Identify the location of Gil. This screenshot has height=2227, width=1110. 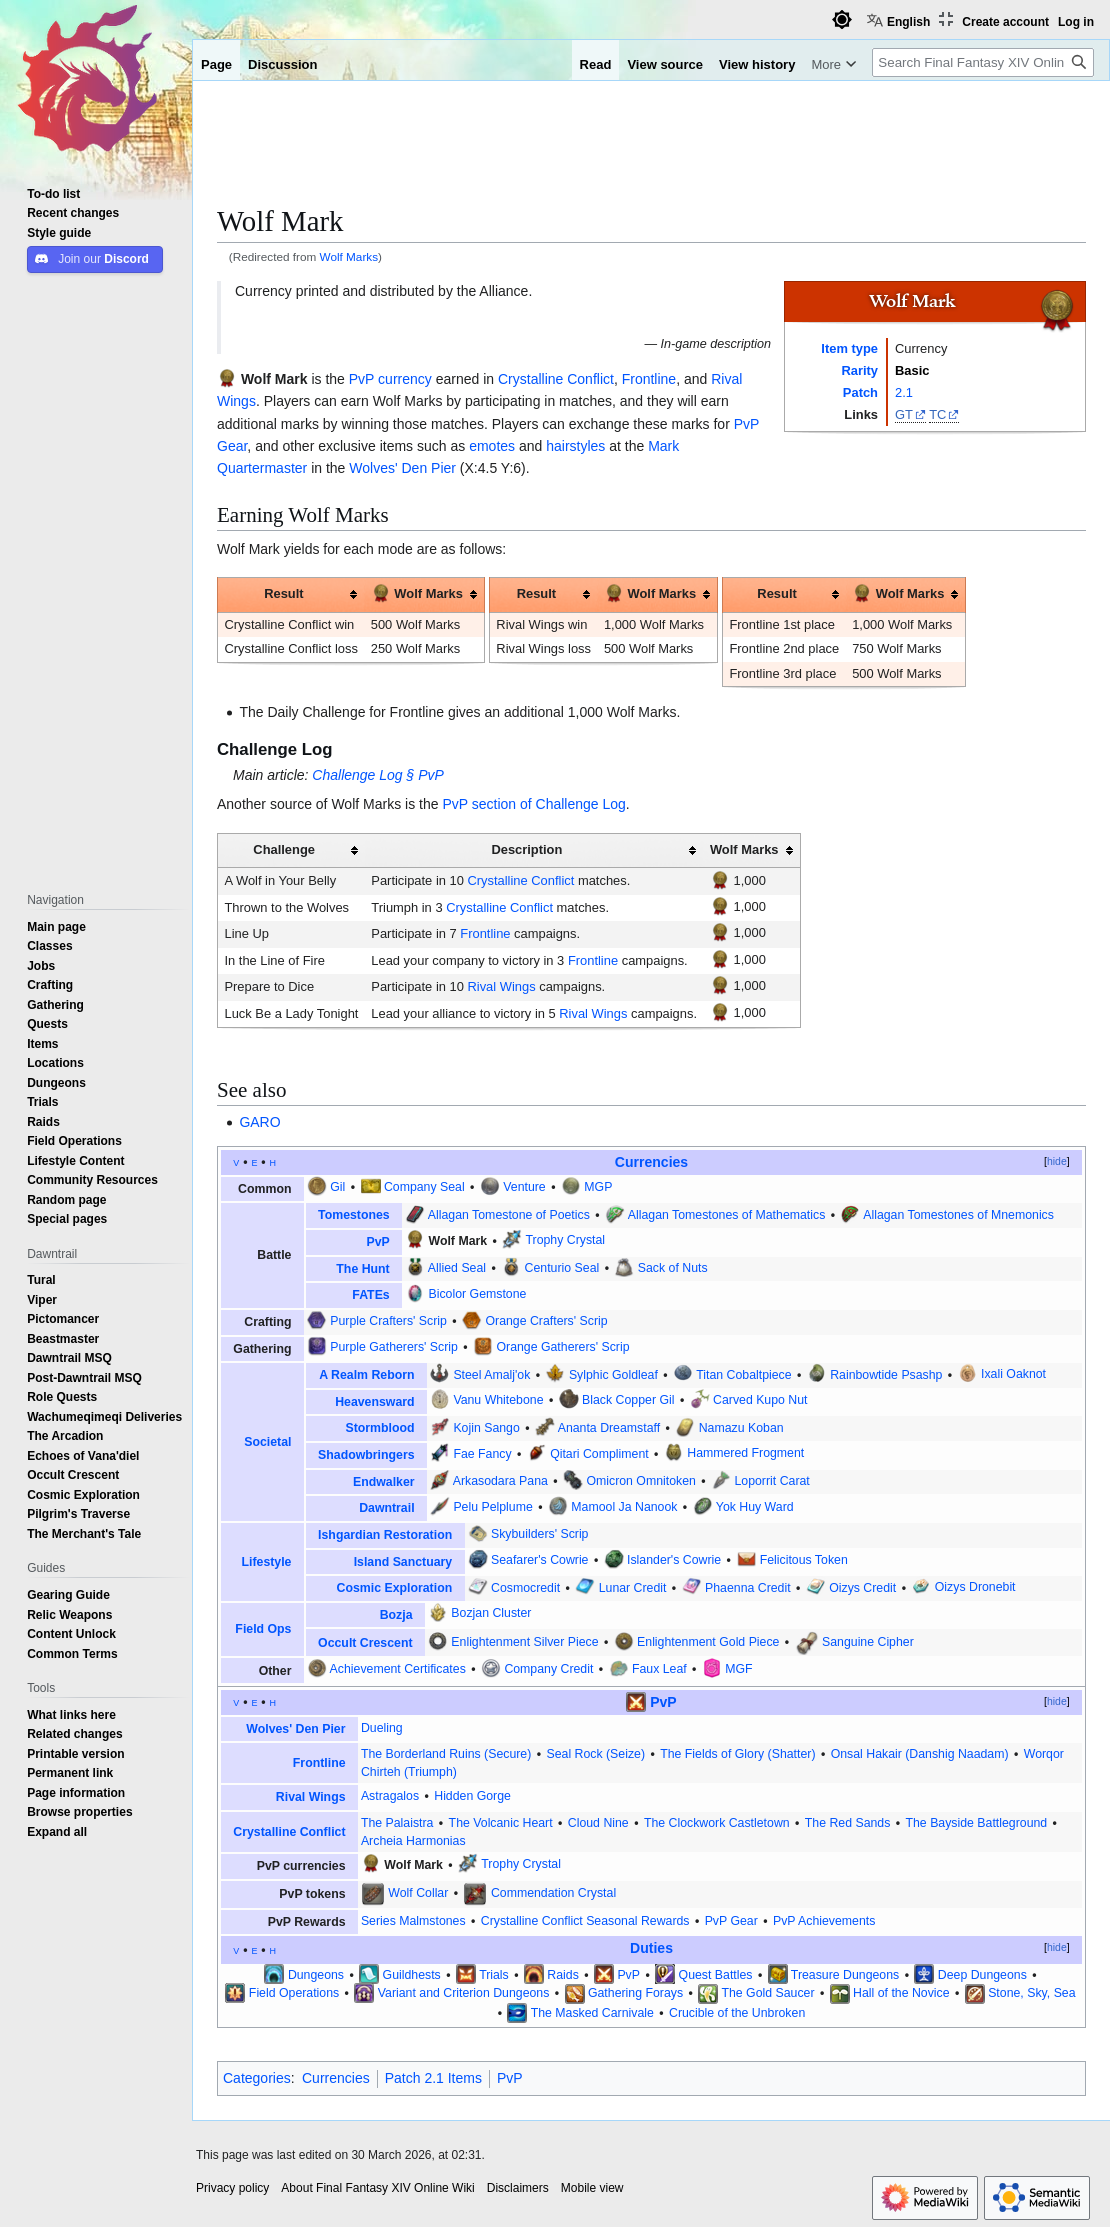
(337, 1187).